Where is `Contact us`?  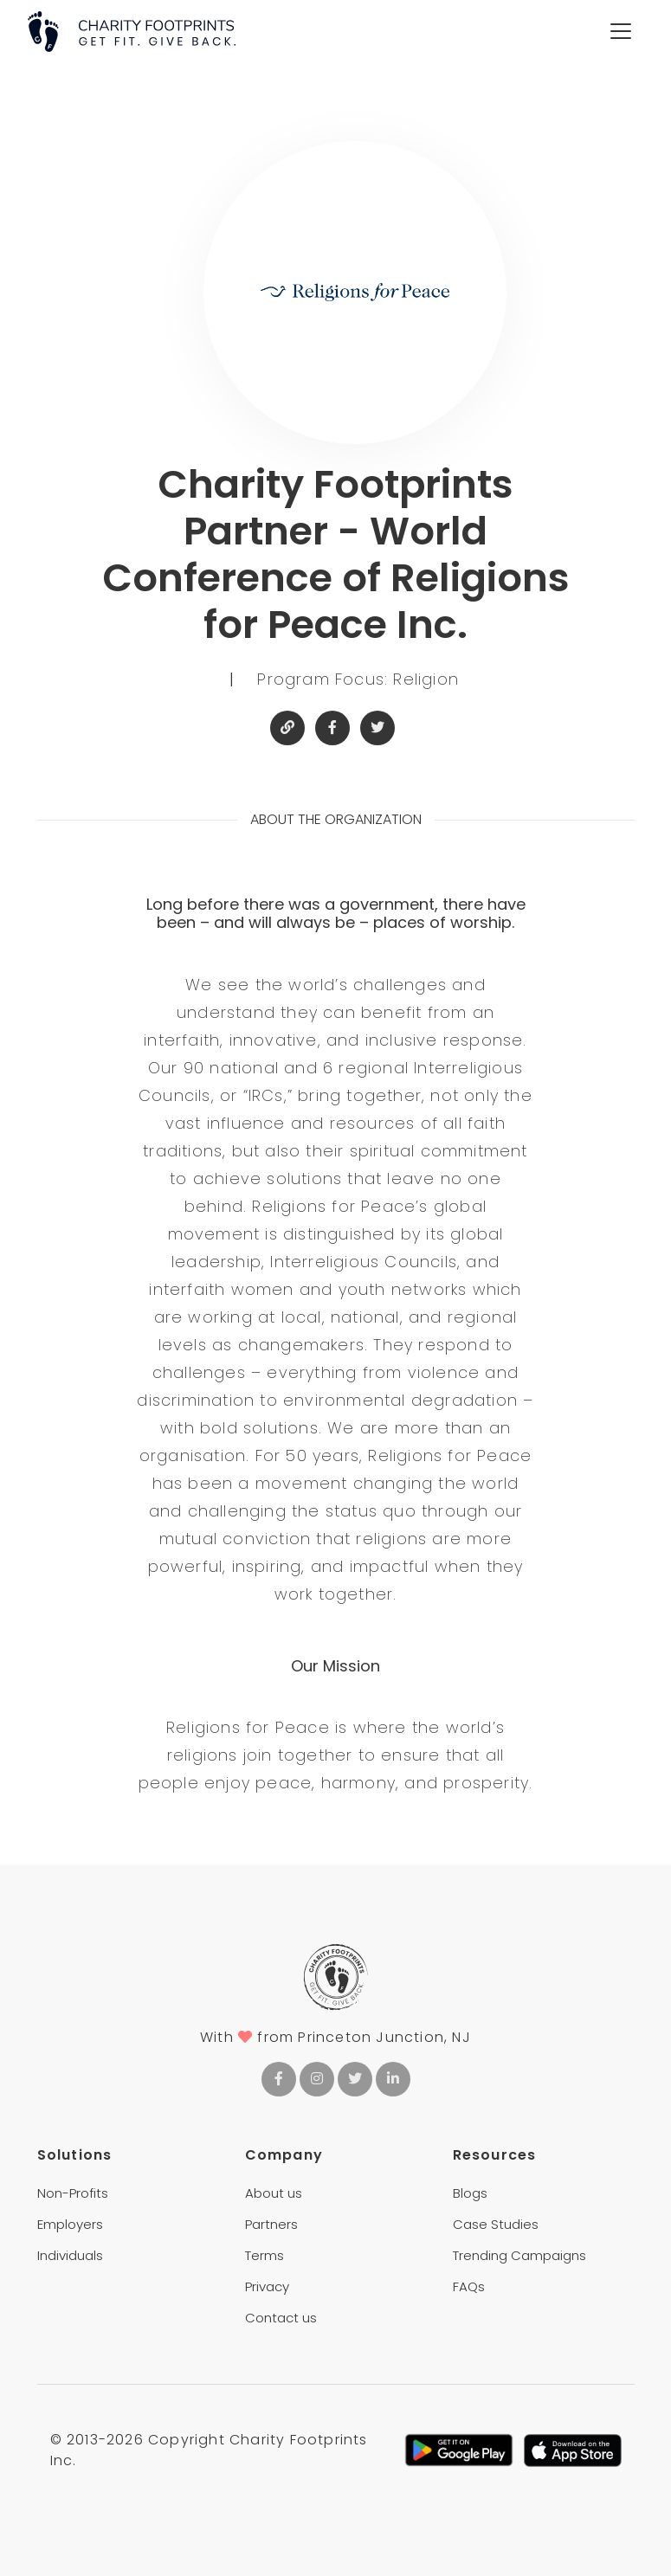 Contact us is located at coordinates (281, 2318).